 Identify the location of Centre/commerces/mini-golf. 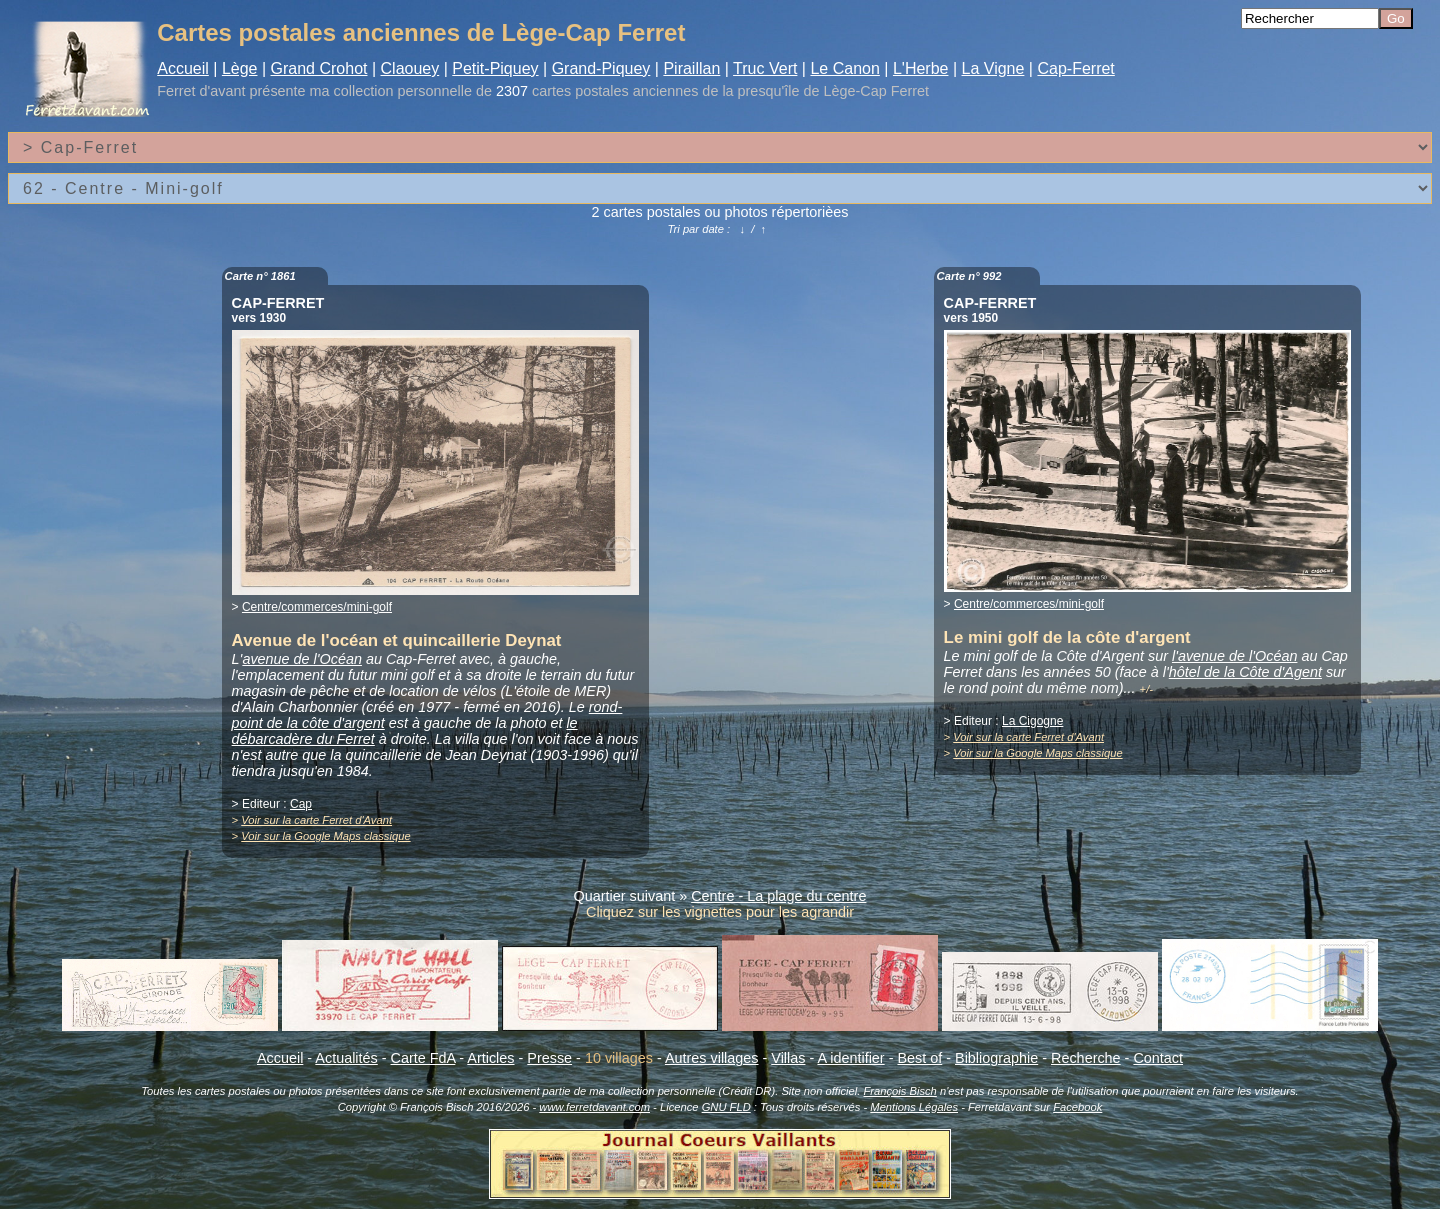
(317, 607).